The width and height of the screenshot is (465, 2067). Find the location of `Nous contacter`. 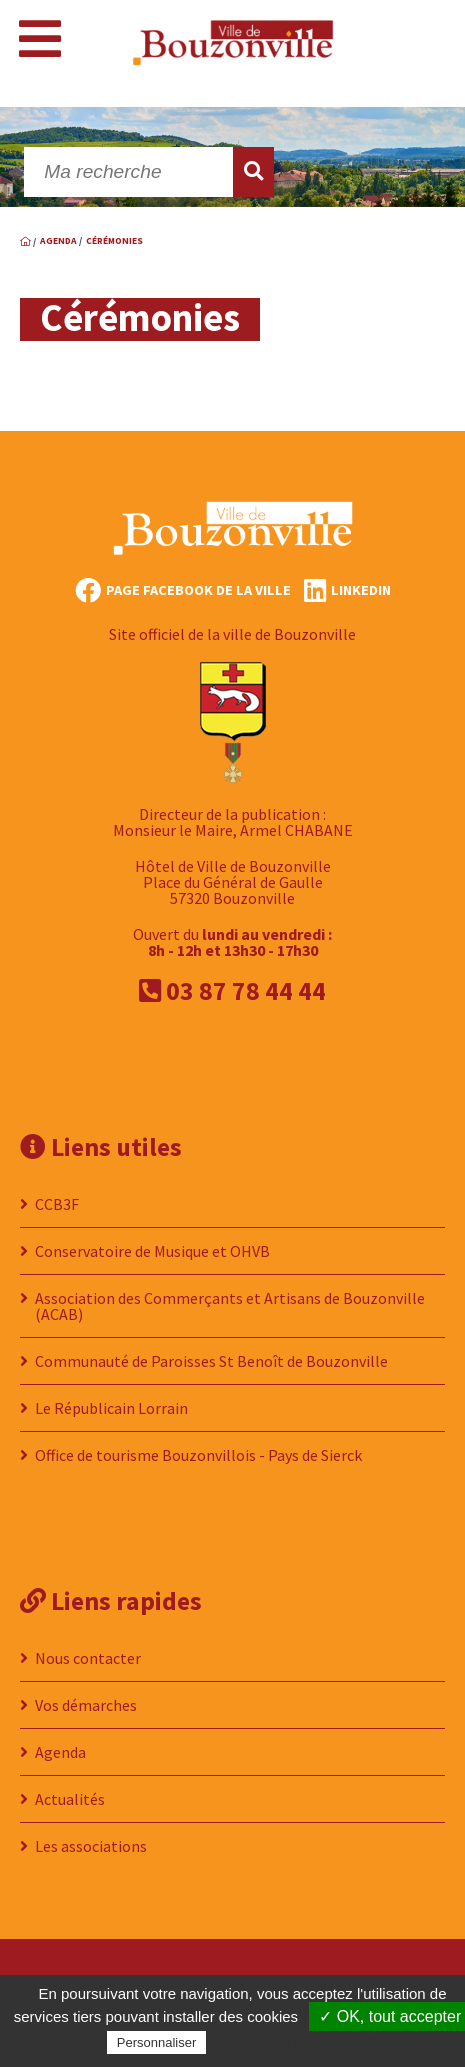

Nous contacter is located at coordinates (88, 1658).